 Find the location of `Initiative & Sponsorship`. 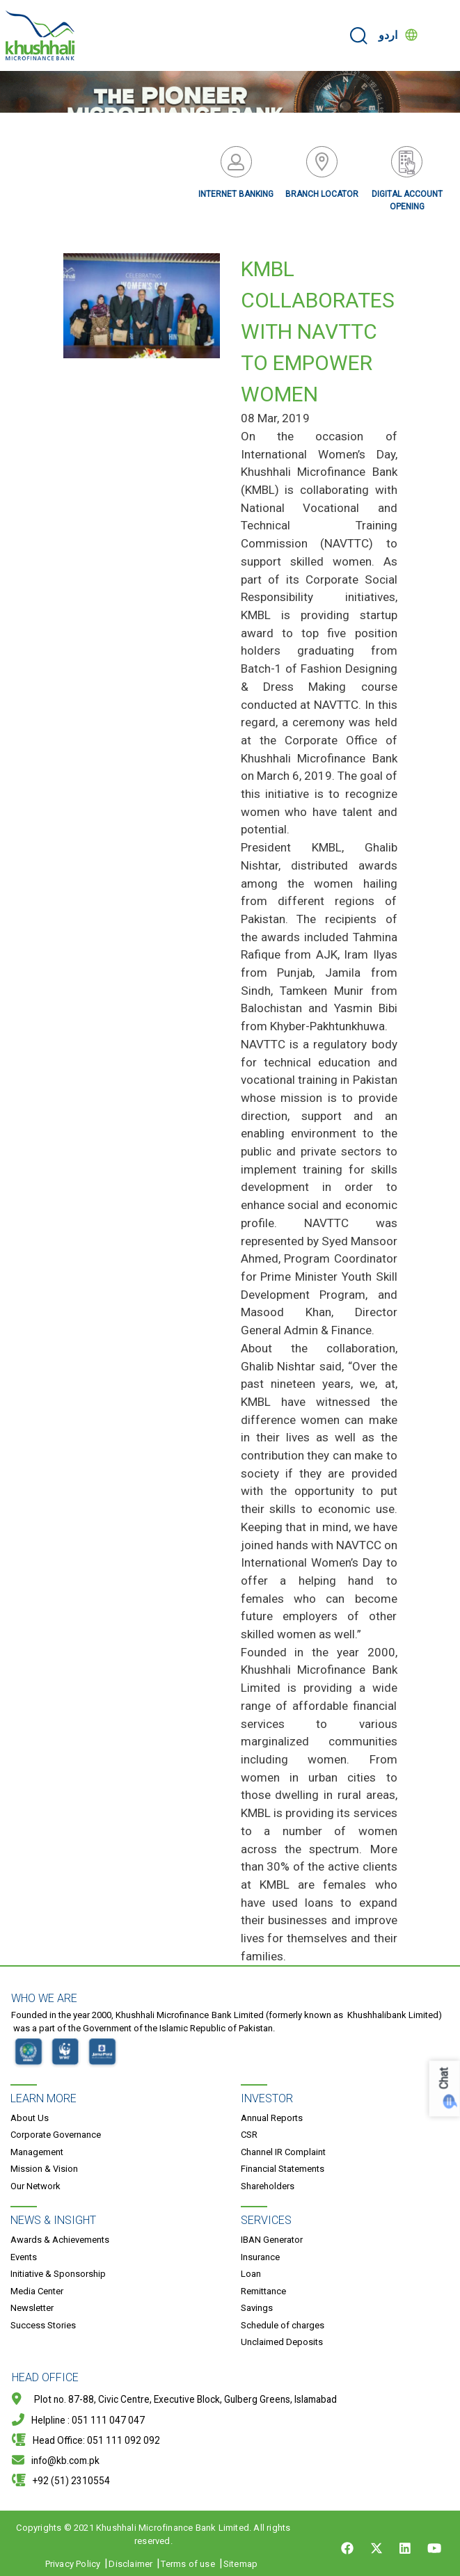

Initiative & Sponsorship is located at coordinates (58, 2274).